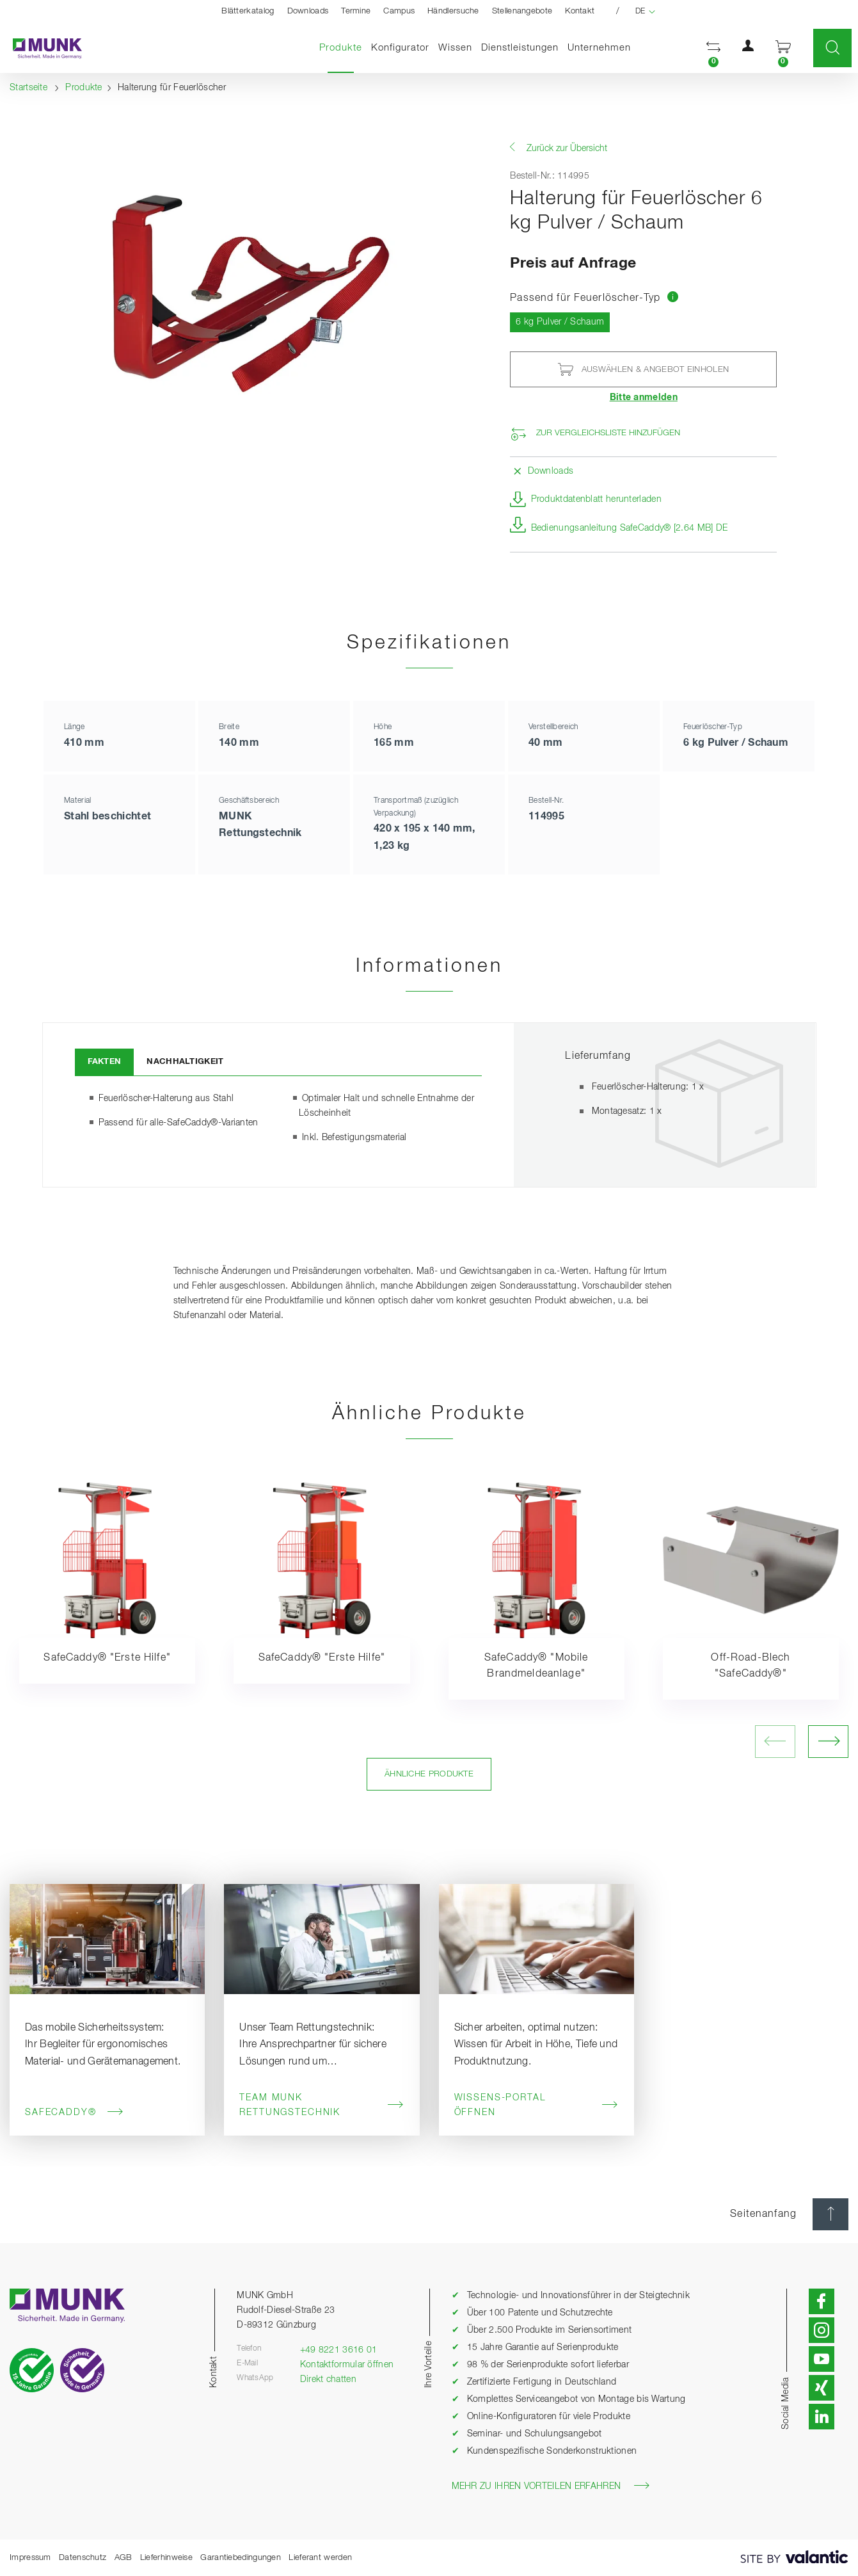 The height and width of the screenshot is (2576, 858). What do you see at coordinates (455, 47) in the screenshot?
I see `Wissen` at bounding box center [455, 47].